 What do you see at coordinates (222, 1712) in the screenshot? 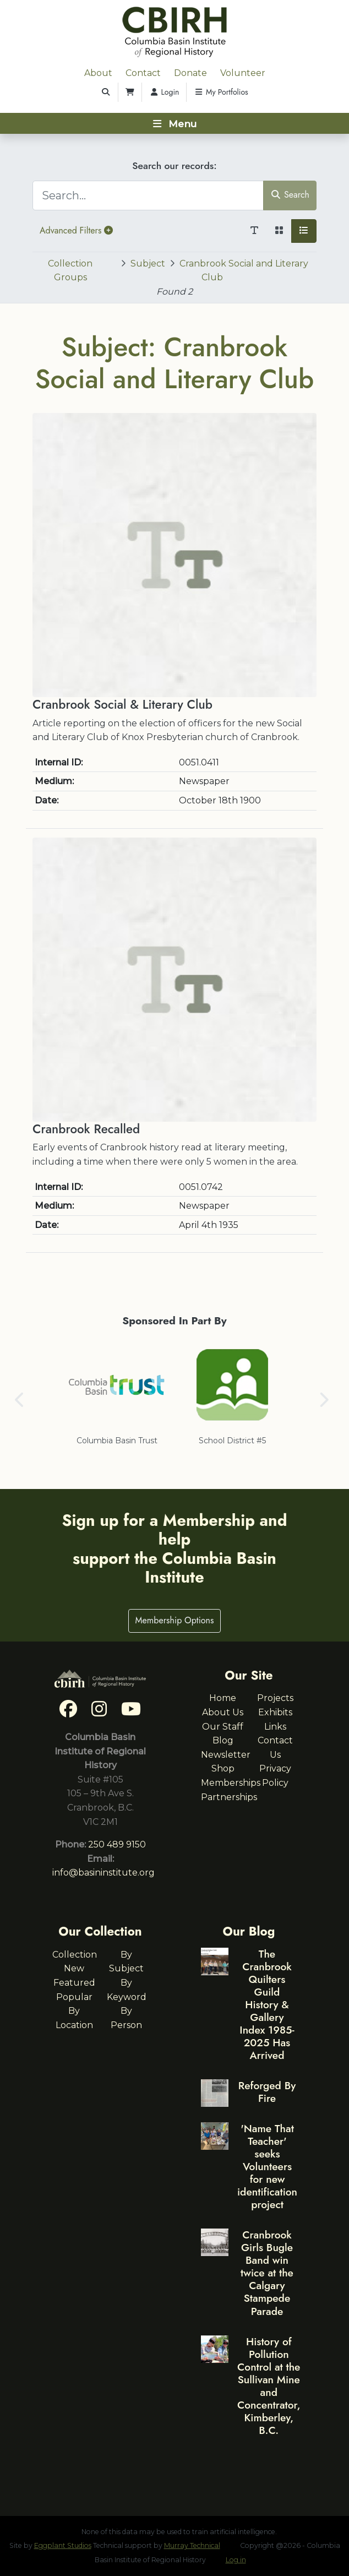
I see `About Us` at bounding box center [222, 1712].